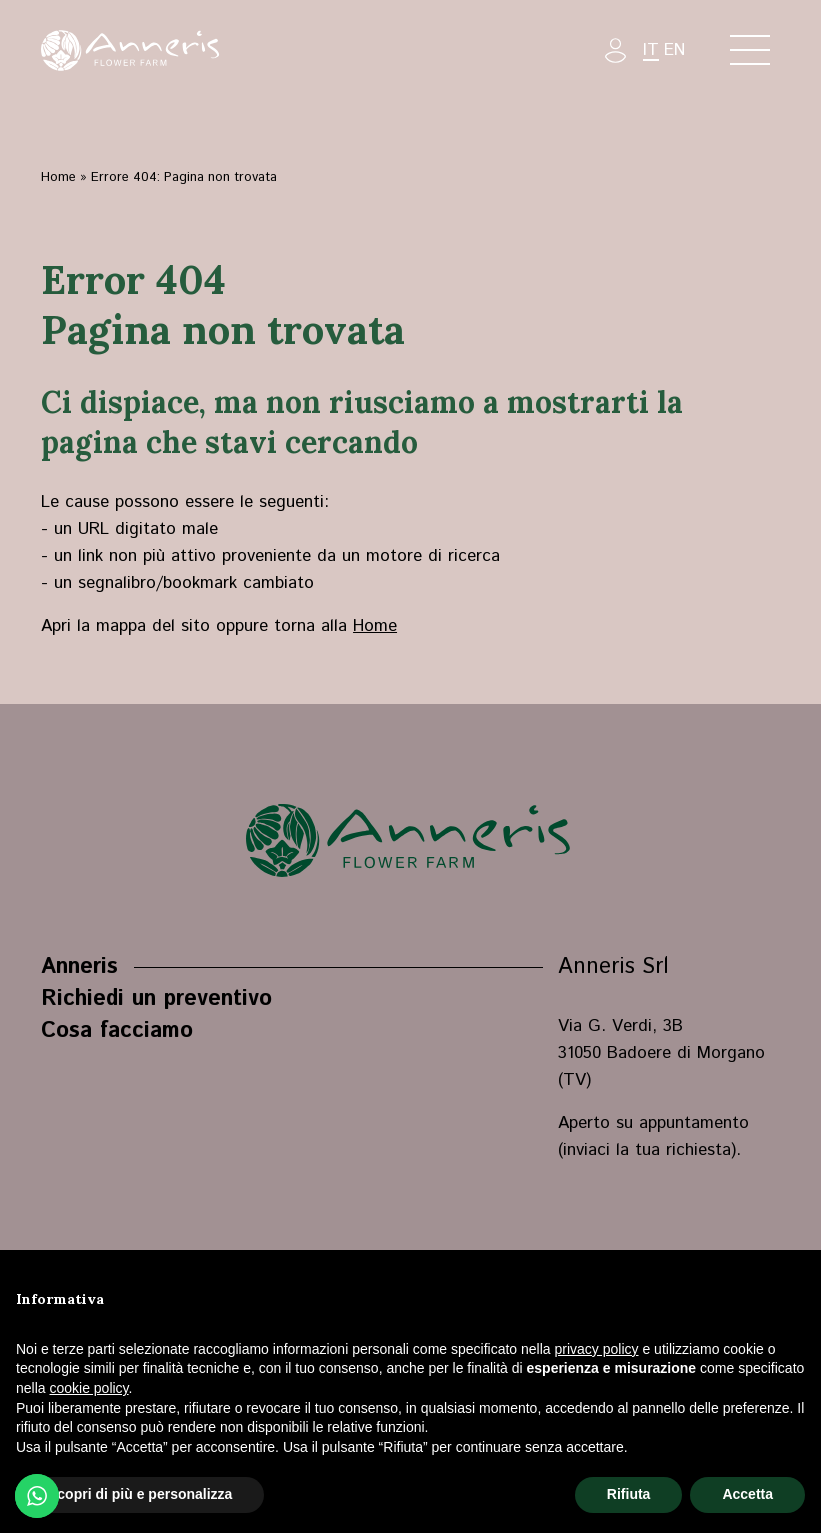  I want to click on Accetta [button], so click(747, 1494).